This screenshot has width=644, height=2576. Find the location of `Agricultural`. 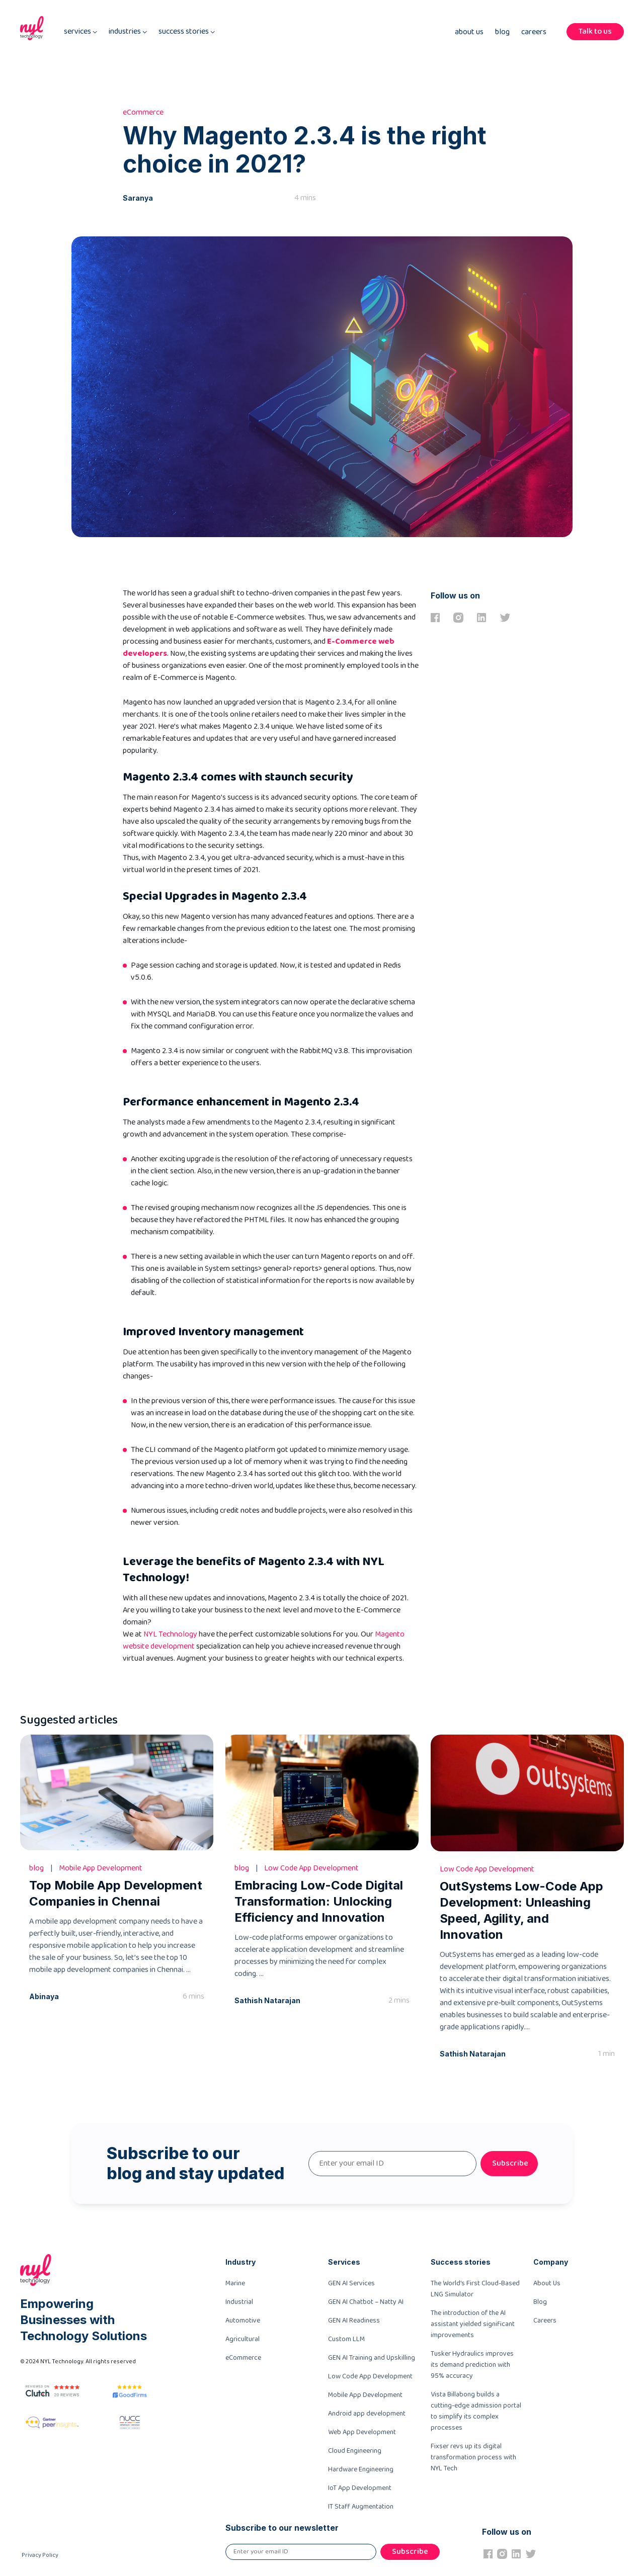

Agricultural is located at coordinates (242, 2339).